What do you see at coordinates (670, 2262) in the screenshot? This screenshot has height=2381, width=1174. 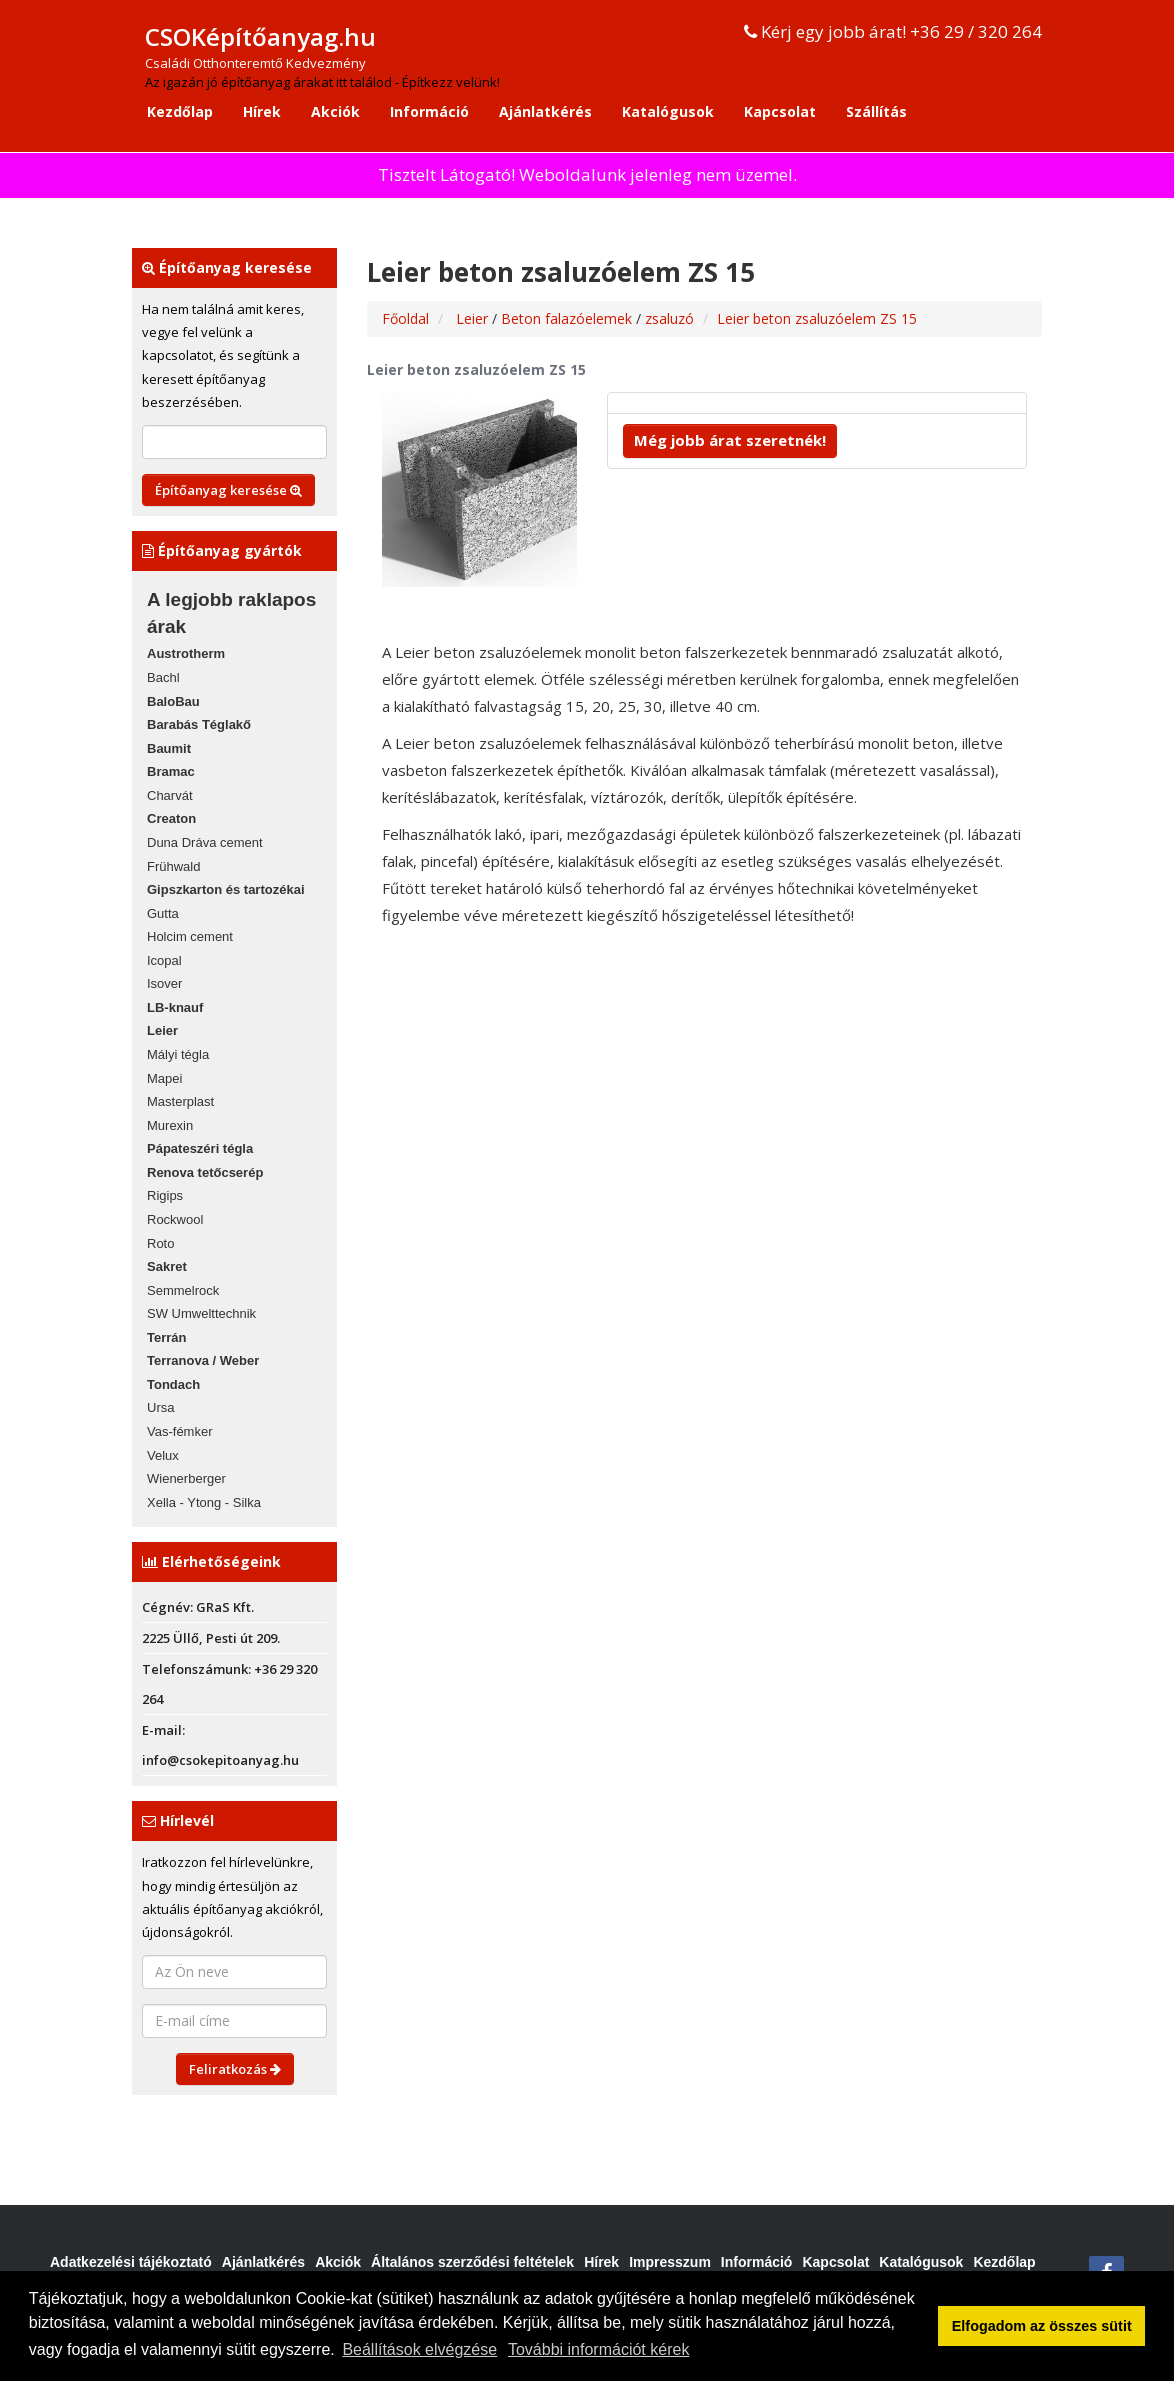 I see `Impresszum` at bounding box center [670, 2262].